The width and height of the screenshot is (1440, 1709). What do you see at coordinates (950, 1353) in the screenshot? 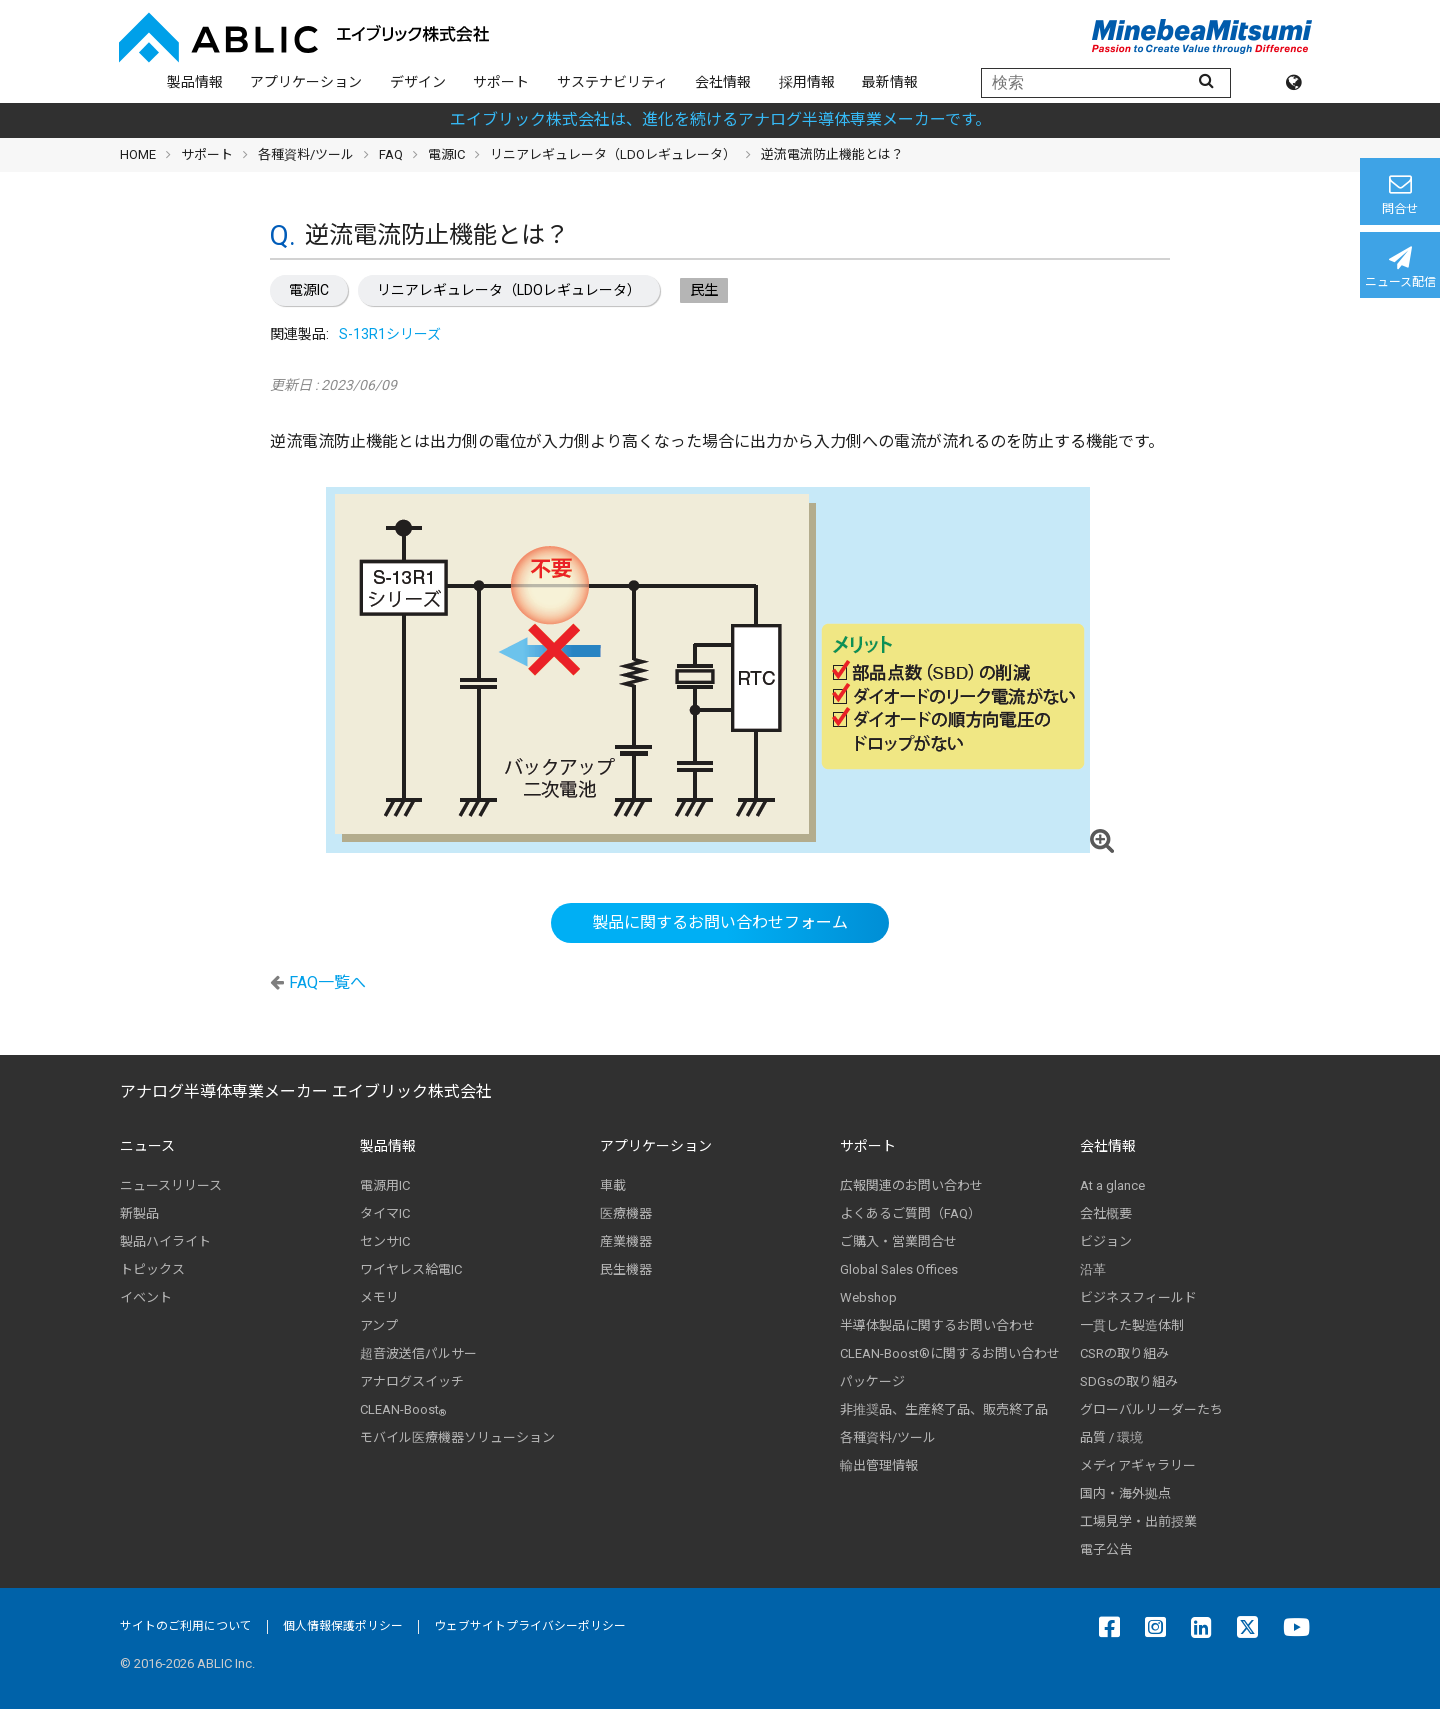
I see `CLEAN-Boost®に関するお問い合わせ` at bounding box center [950, 1353].